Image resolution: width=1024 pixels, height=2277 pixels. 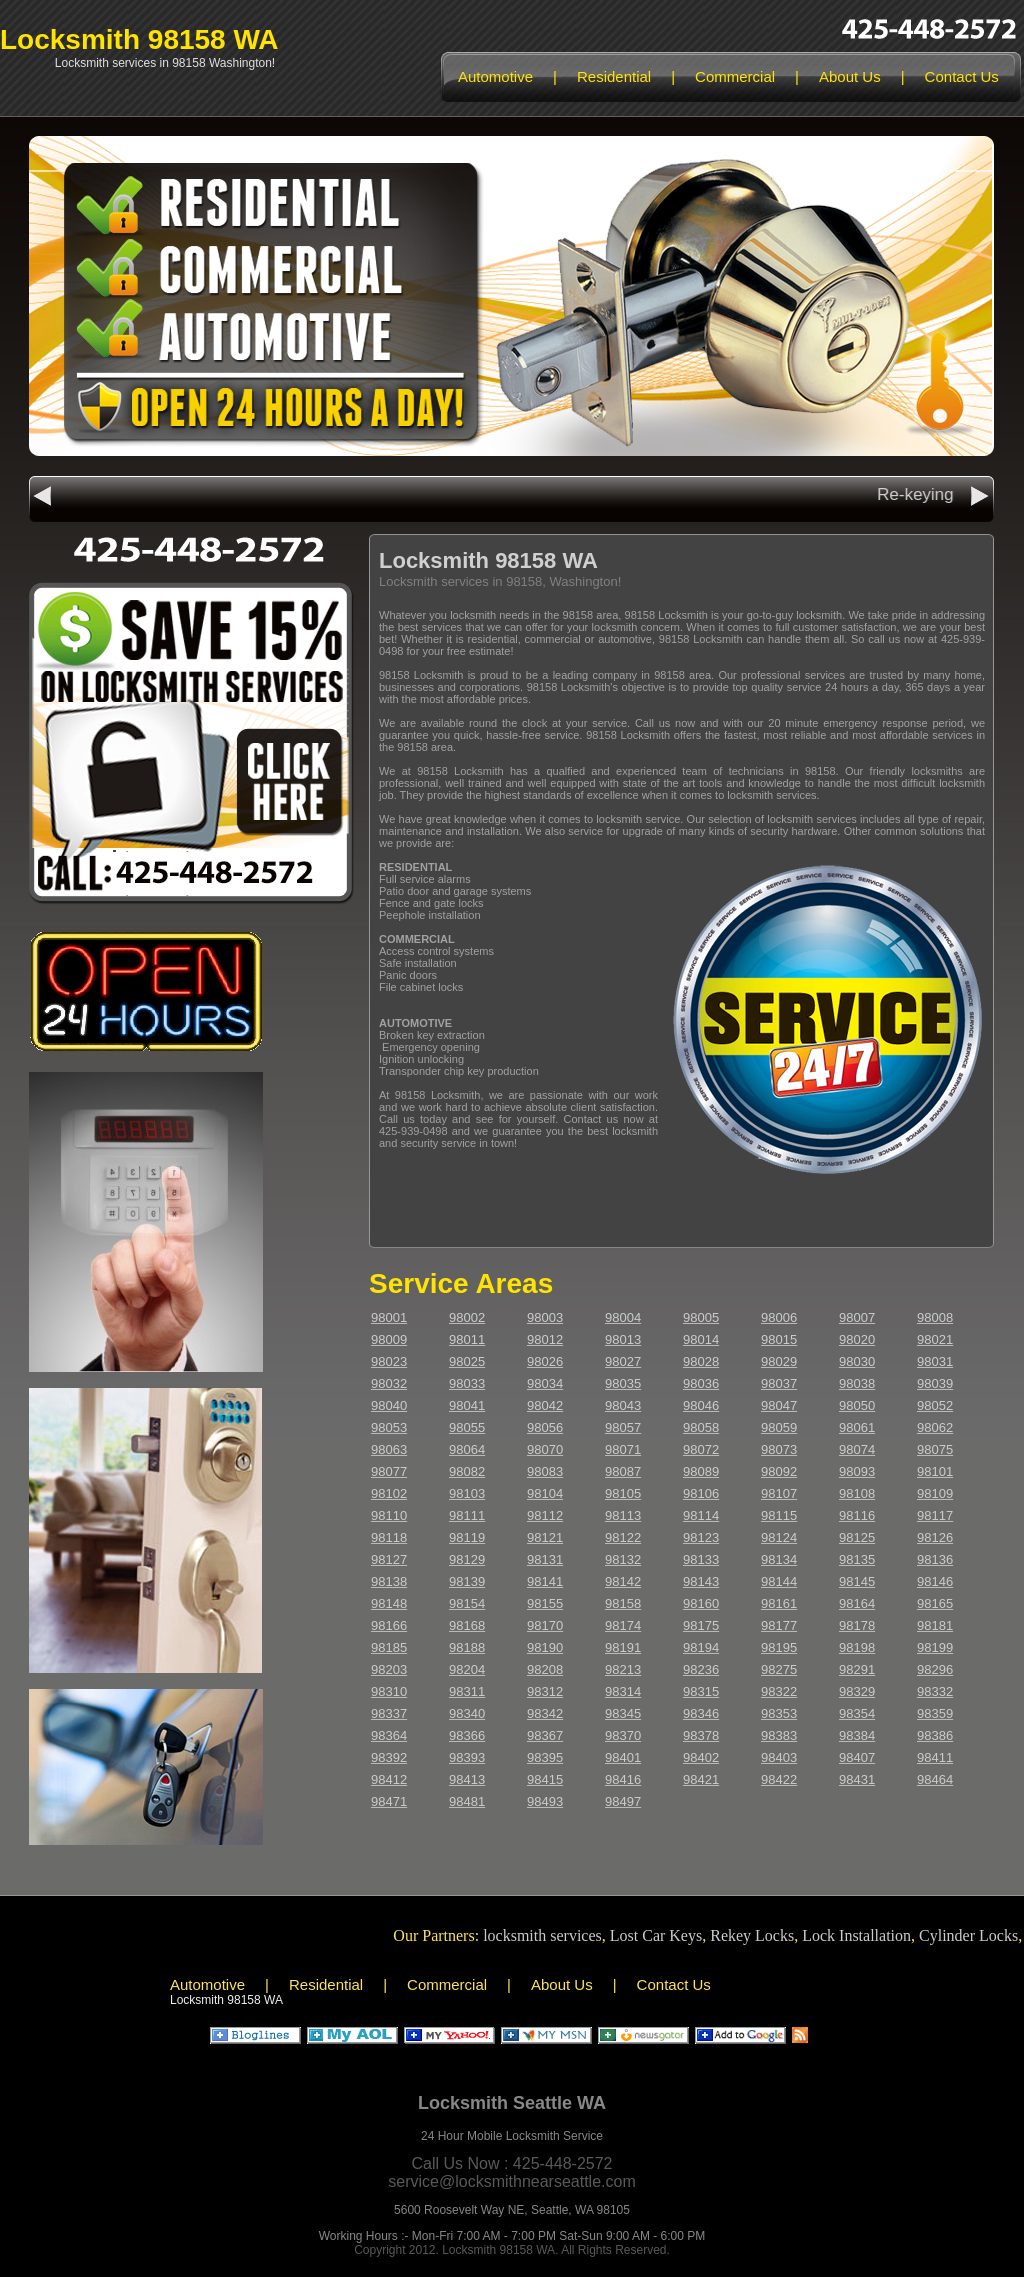 What do you see at coordinates (779, 1405) in the screenshot?
I see `98047` at bounding box center [779, 1405].